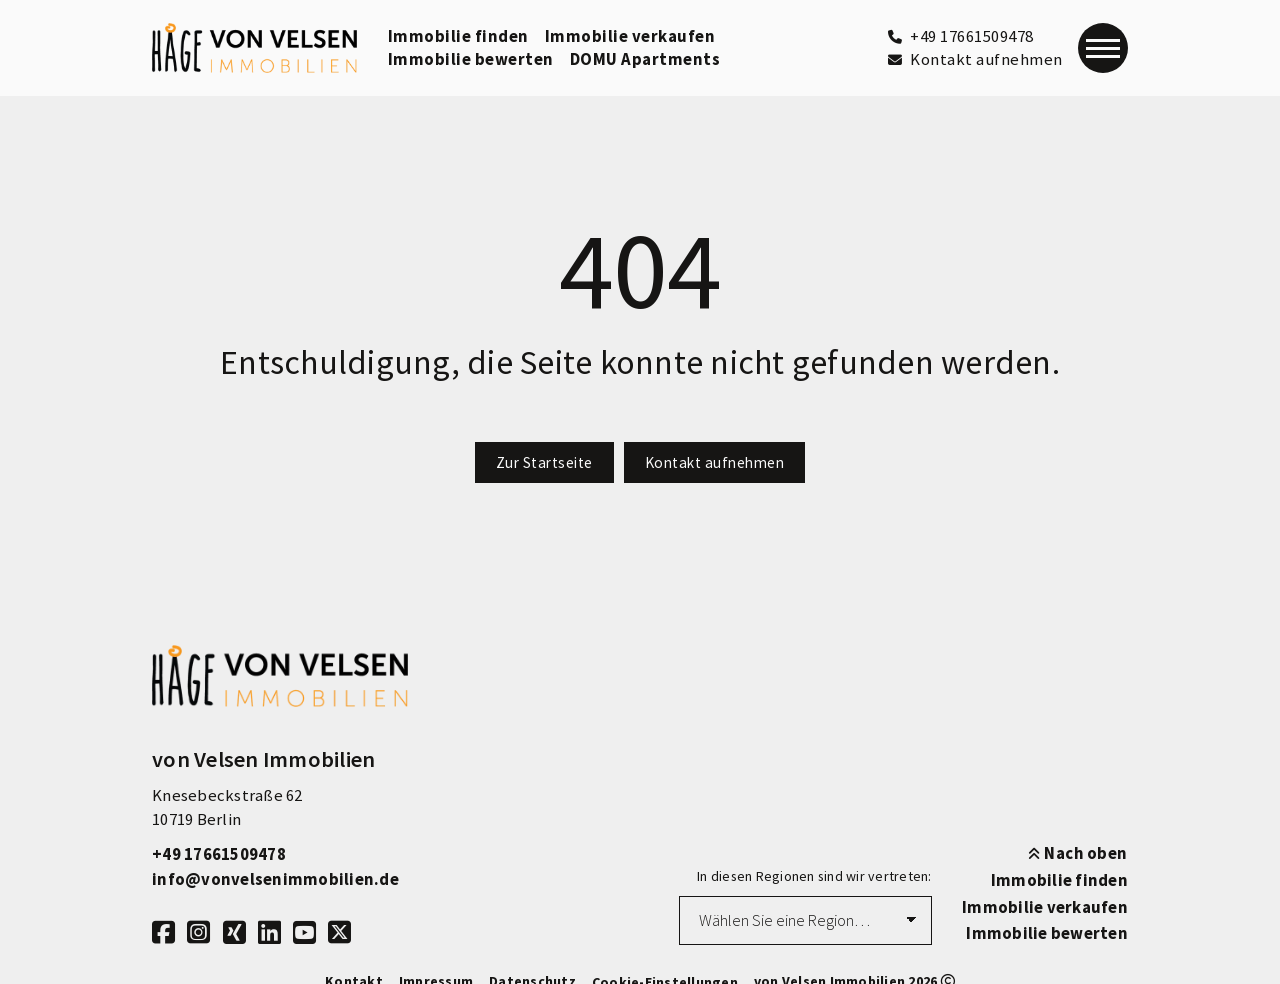  What do you see at coordinates (163, 932) in the screenshot?
I see `[Facebook]` at bounding box center [163, 932].